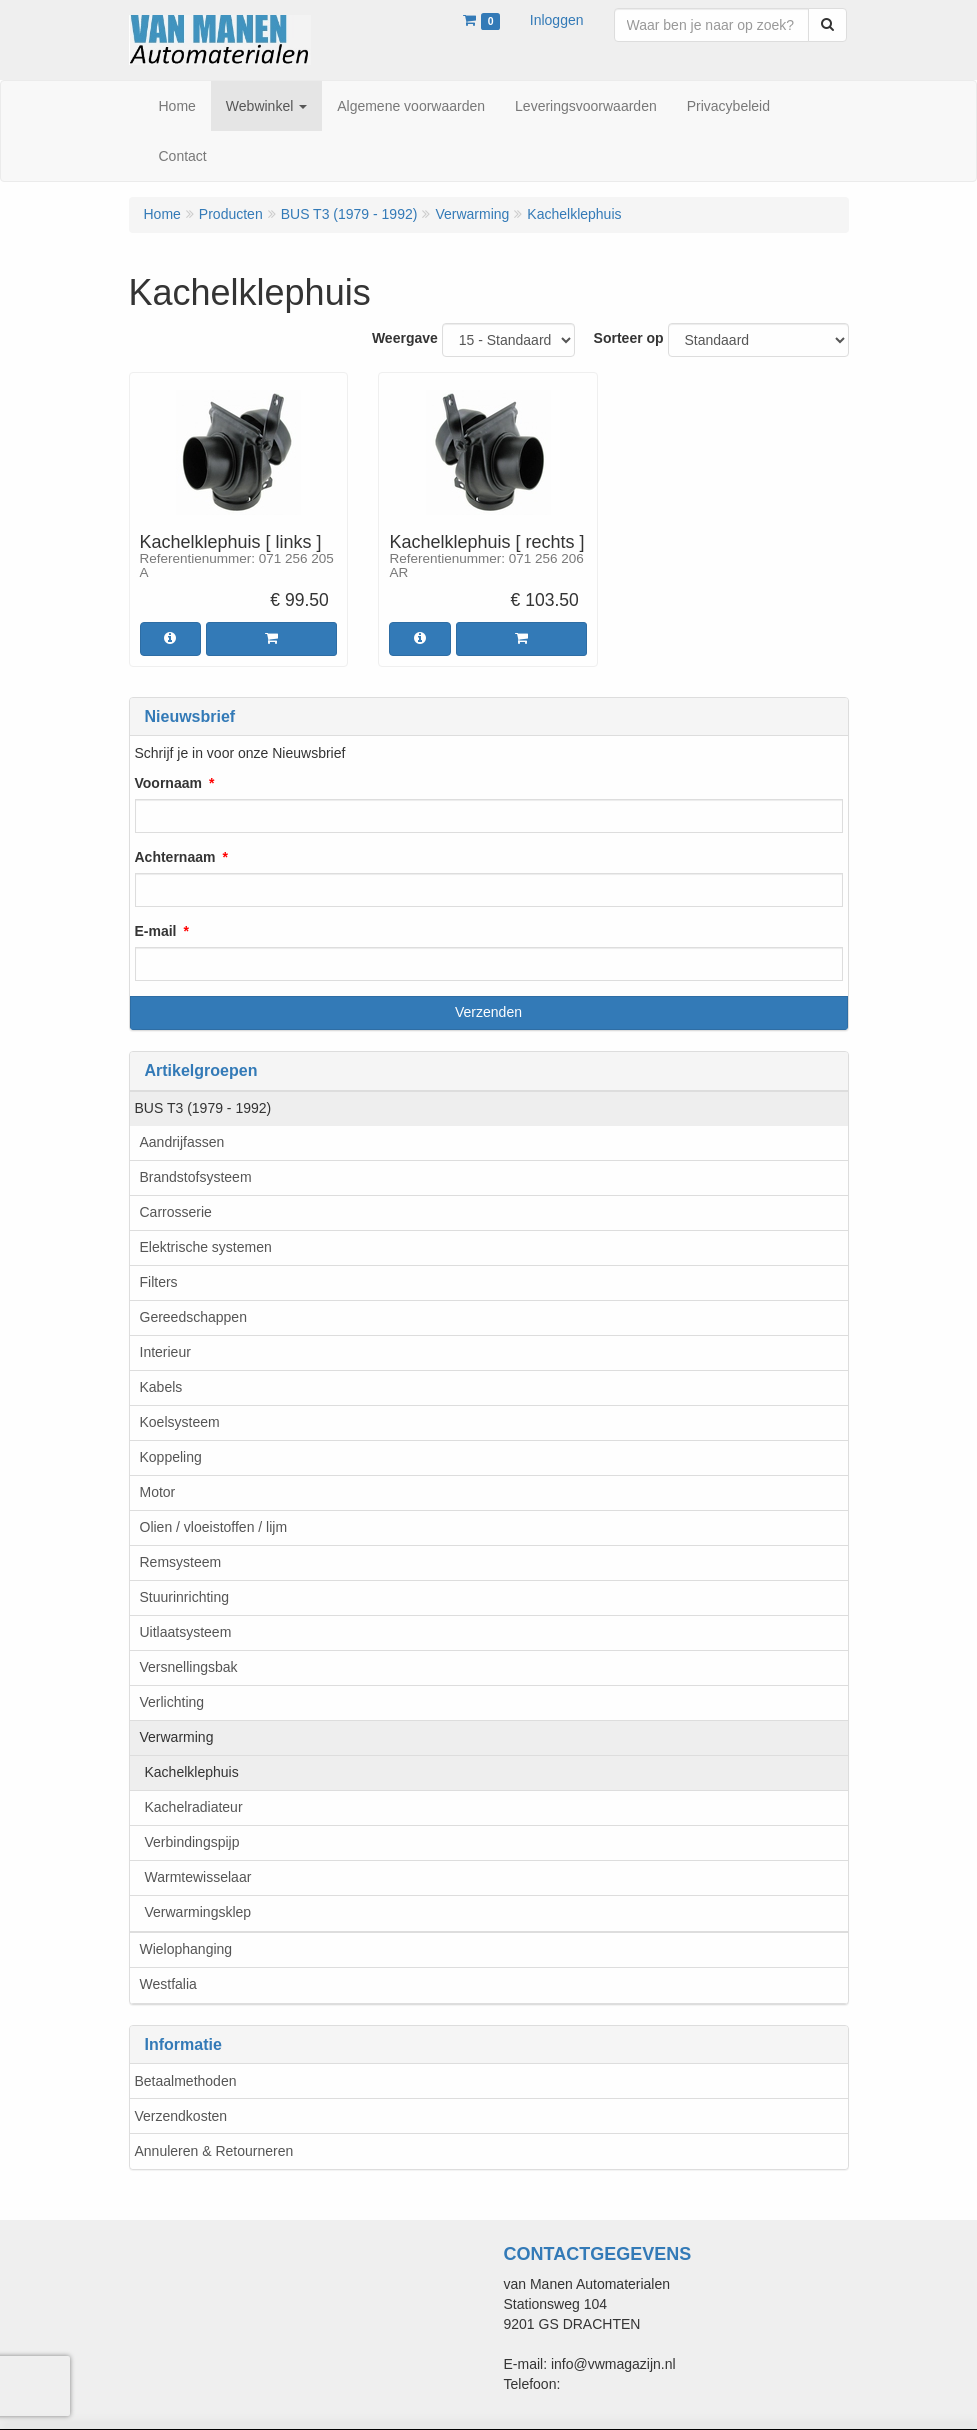  Describe the element at coordinates (182, 1142) in the screenshot. I see `Aandrijfassen` at that location.